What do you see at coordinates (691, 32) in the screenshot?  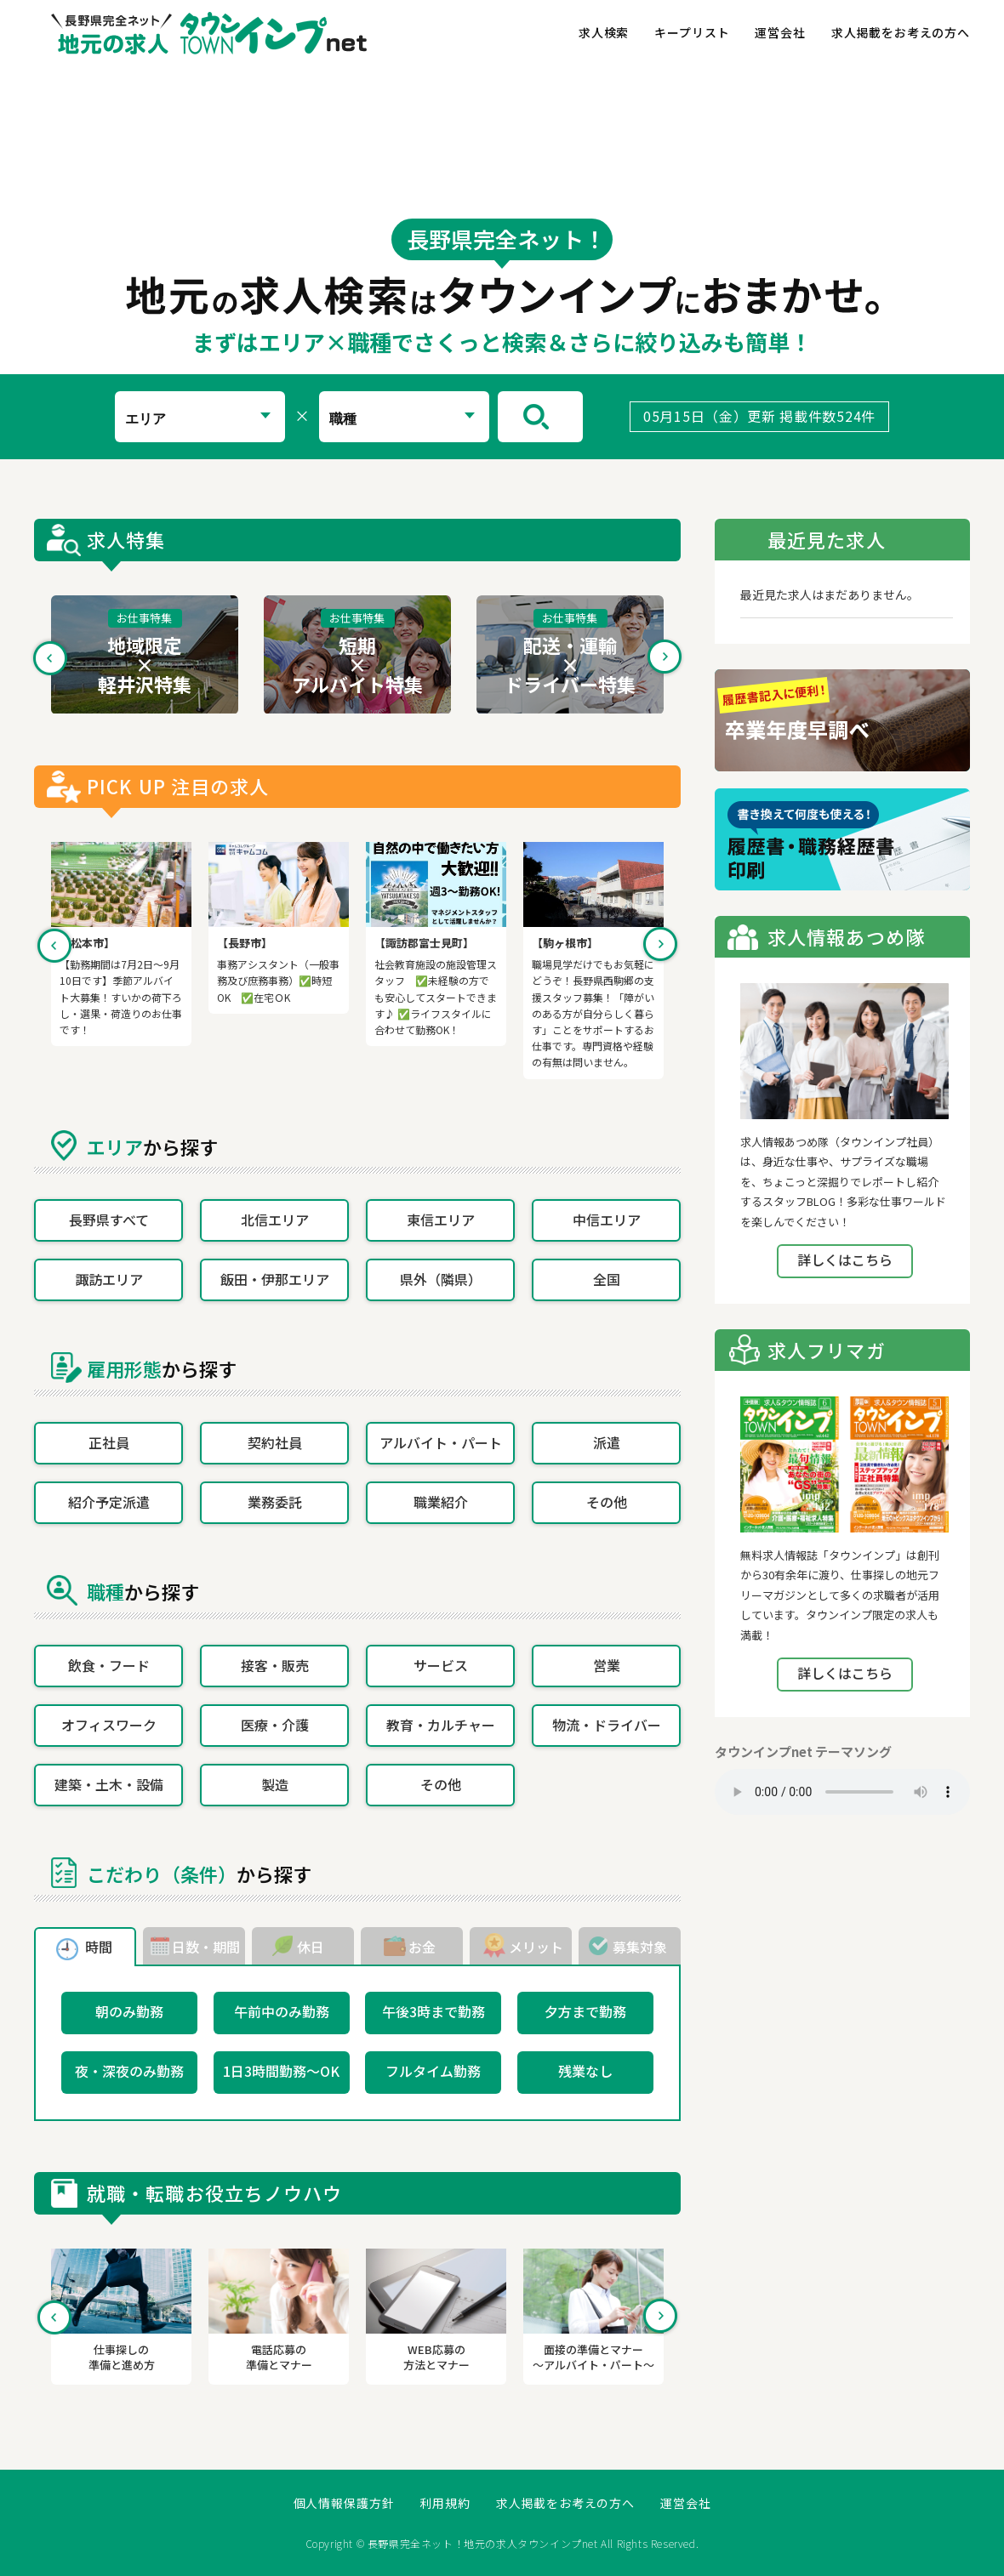 I see `キープリスト` at bounding box center [691, 32].